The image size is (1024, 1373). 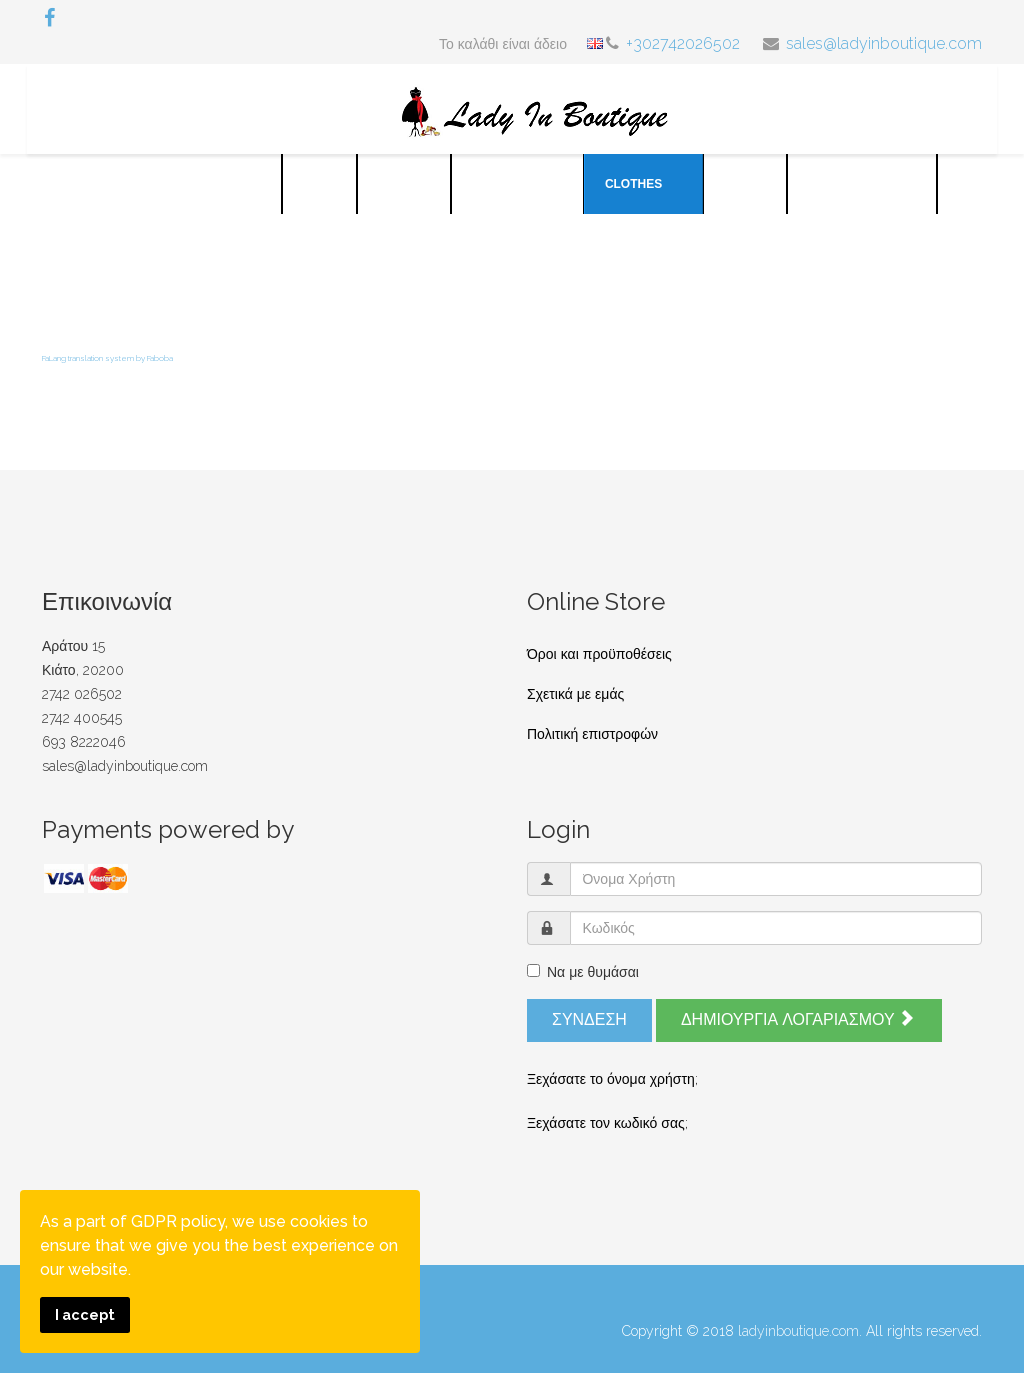 What do you see at coordinates (798, 1331) in the screenshot?
I see `ladyinboutique.com` at bounding box center [798, 1331].